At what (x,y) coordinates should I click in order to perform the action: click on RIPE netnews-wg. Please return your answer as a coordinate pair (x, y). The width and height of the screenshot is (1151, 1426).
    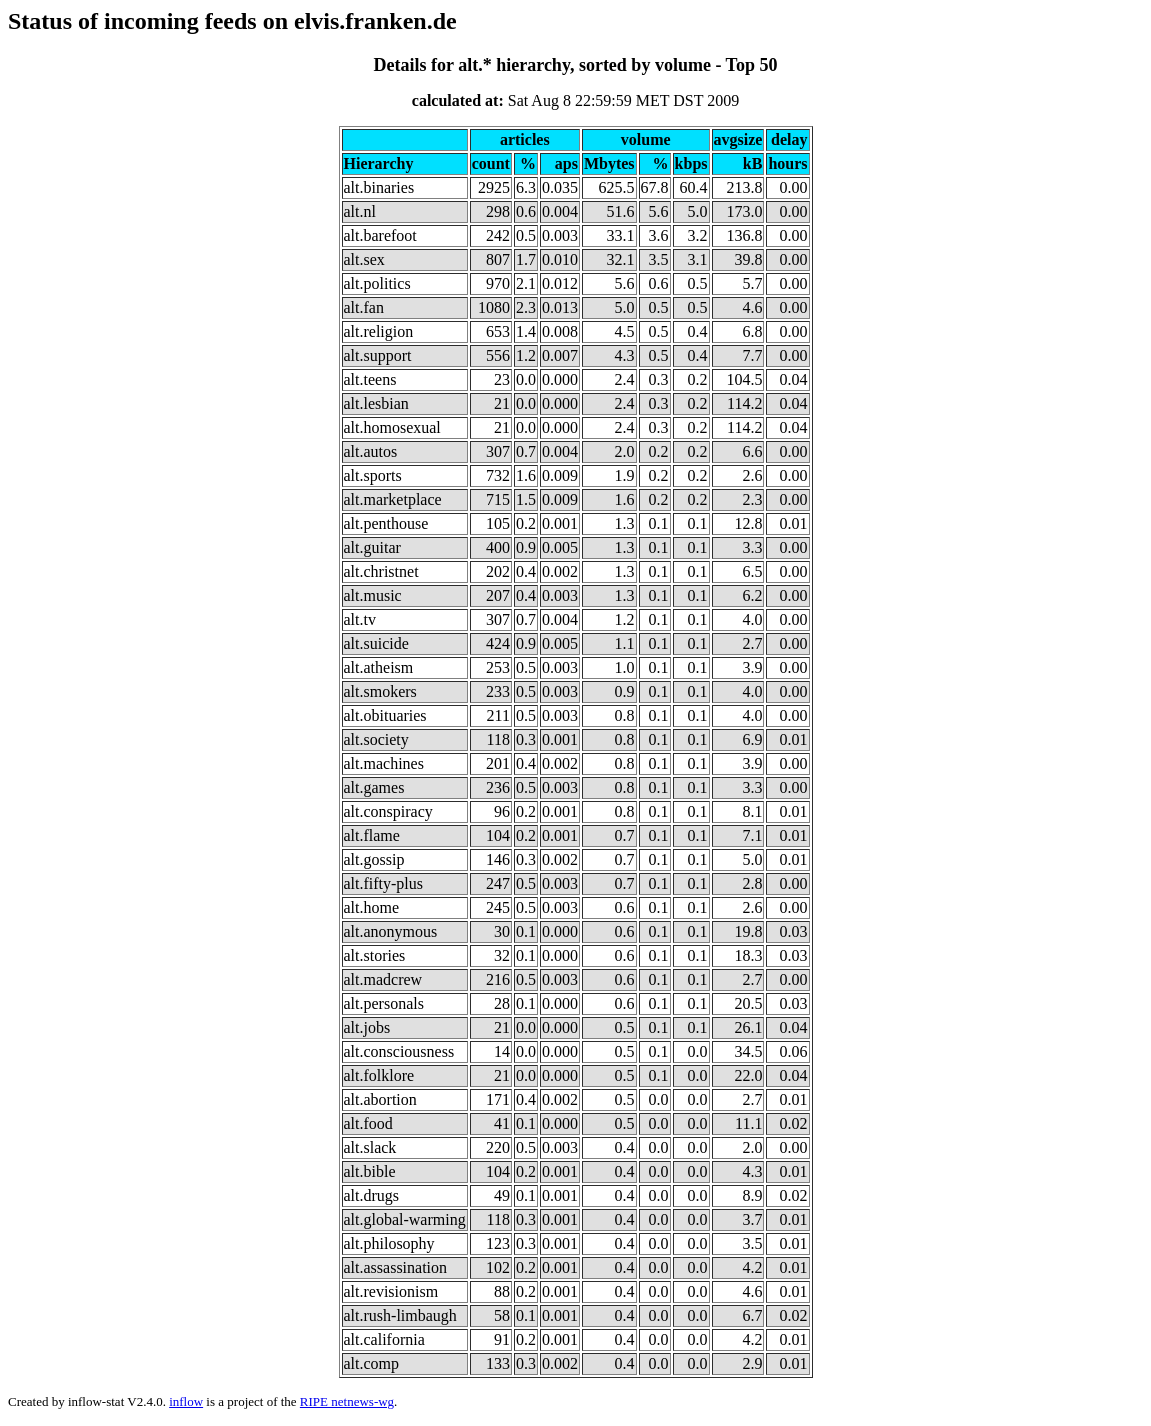
    Looking at the image, I should click on (347, 1401).